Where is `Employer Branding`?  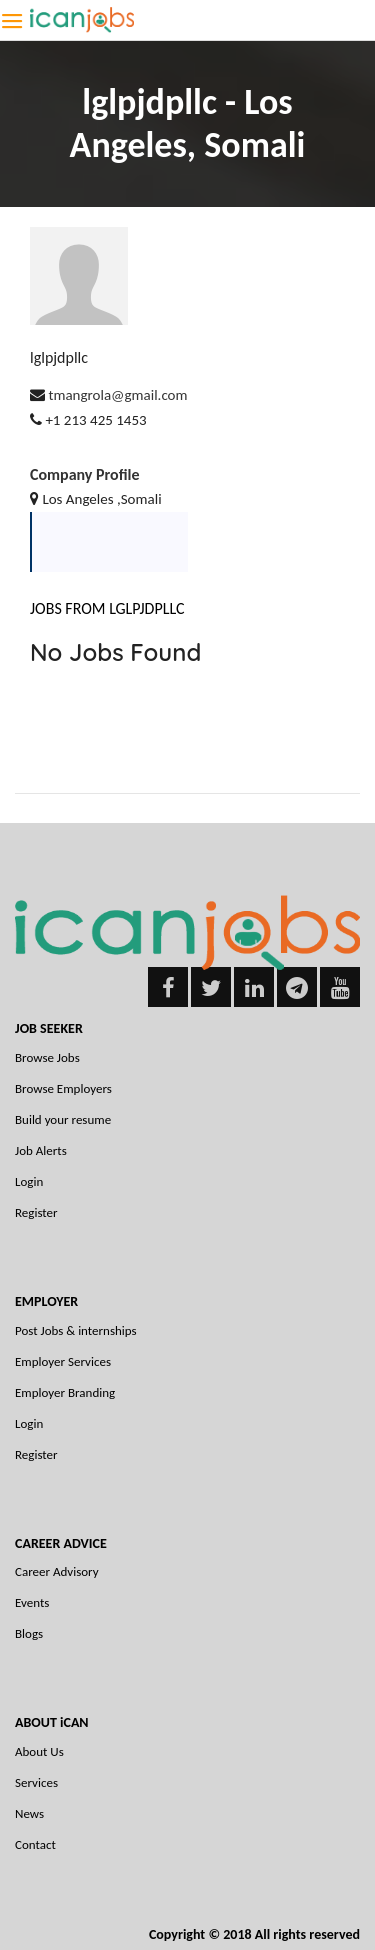
Employer Branding is located at coordinates (65, 1392).